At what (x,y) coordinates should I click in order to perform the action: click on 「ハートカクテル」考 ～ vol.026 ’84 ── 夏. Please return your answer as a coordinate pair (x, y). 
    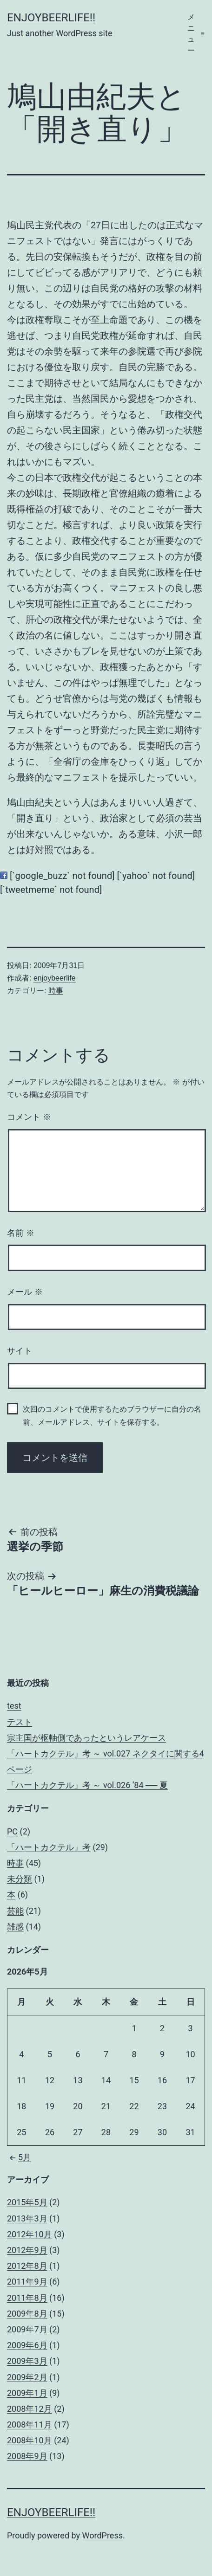
    Looking at the image, I should click on (87, 1785).